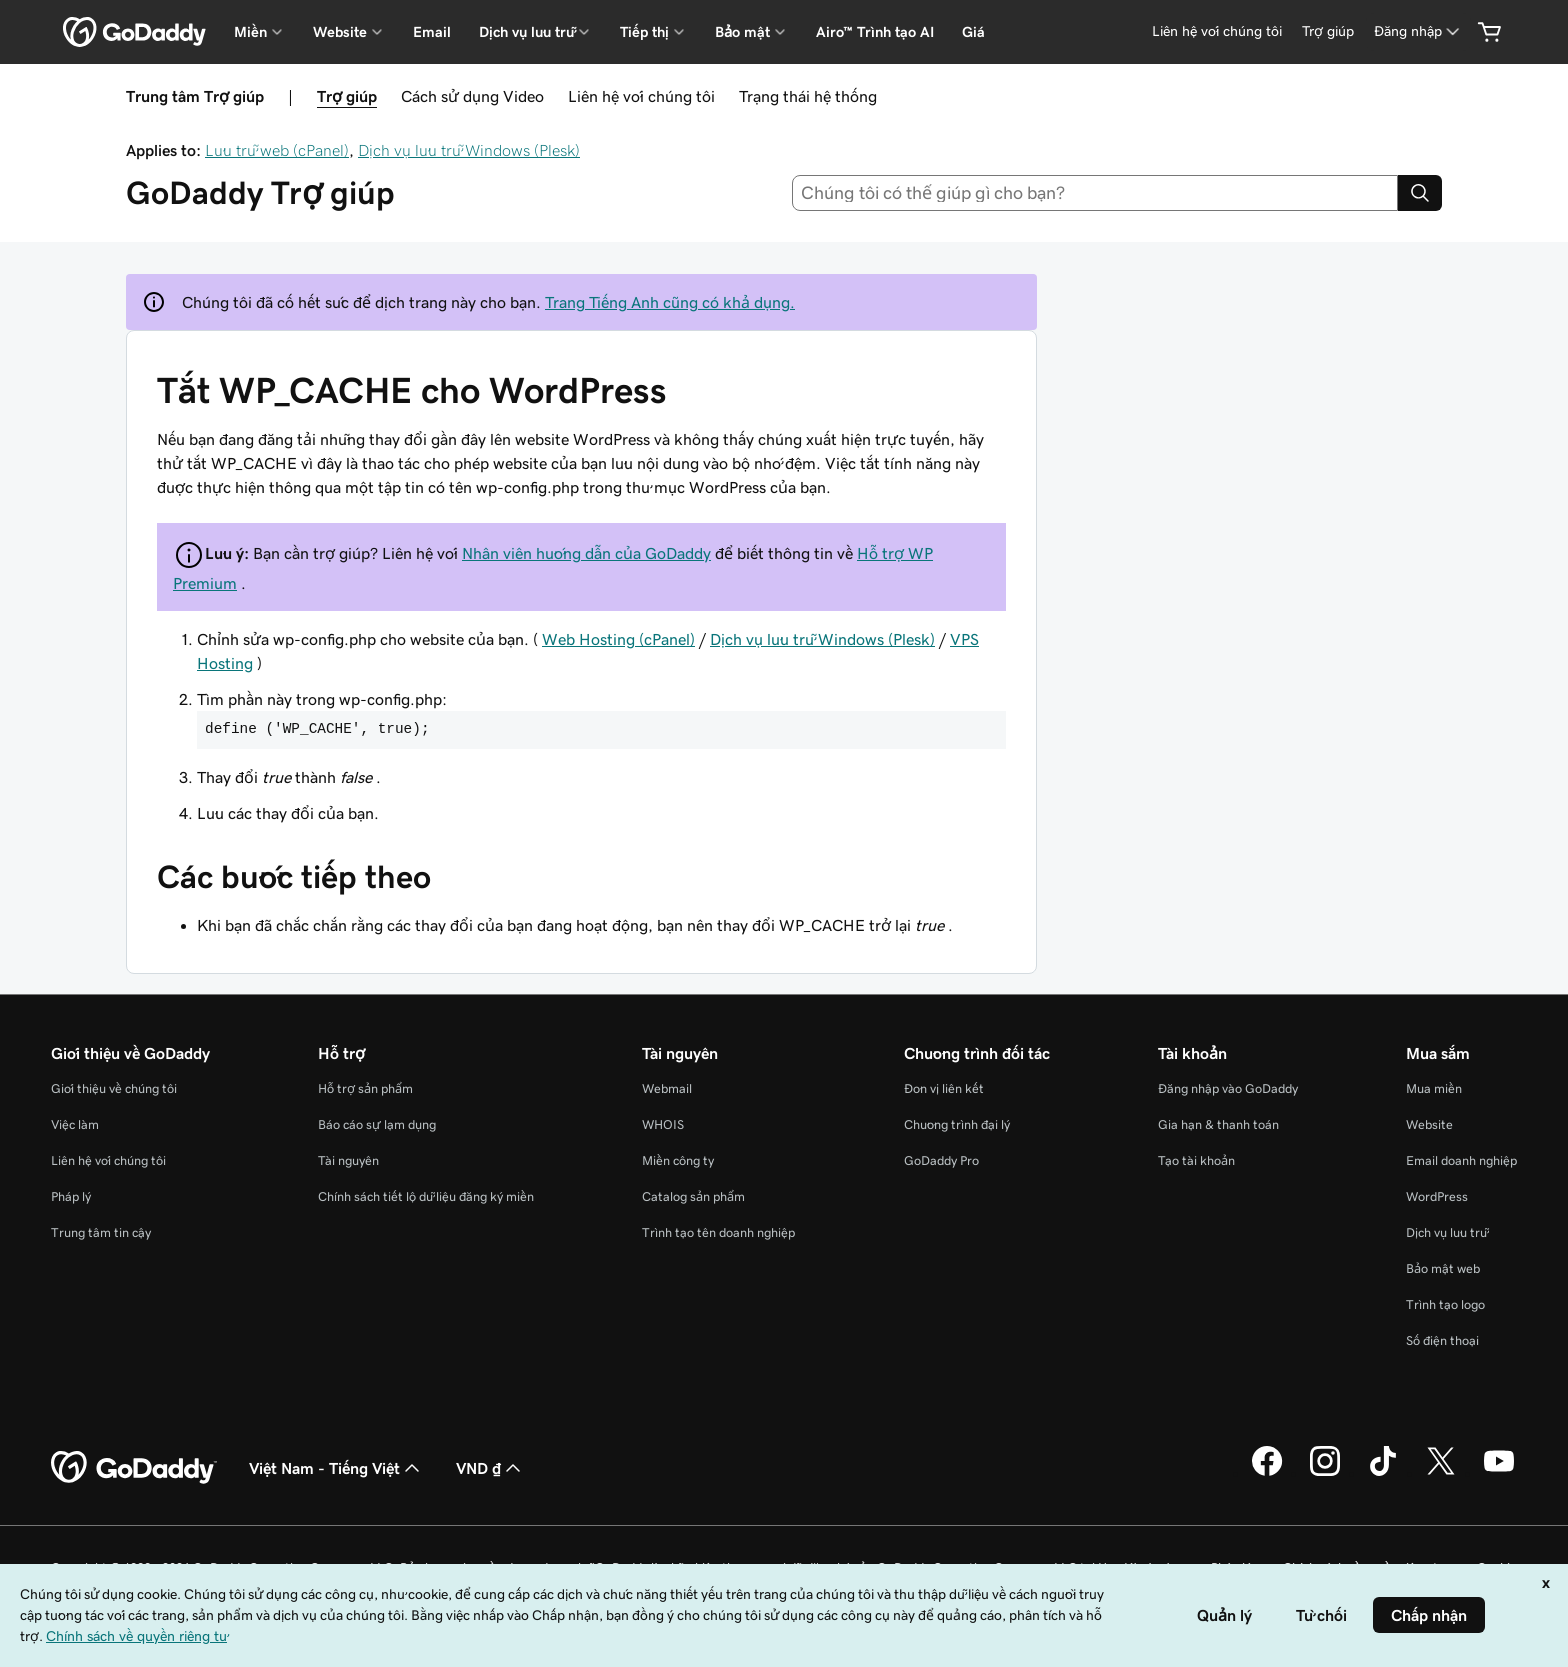 The height and width of the screenshot is (1667, 1568). I want to click on Trợ giúp, so click(347, 96).